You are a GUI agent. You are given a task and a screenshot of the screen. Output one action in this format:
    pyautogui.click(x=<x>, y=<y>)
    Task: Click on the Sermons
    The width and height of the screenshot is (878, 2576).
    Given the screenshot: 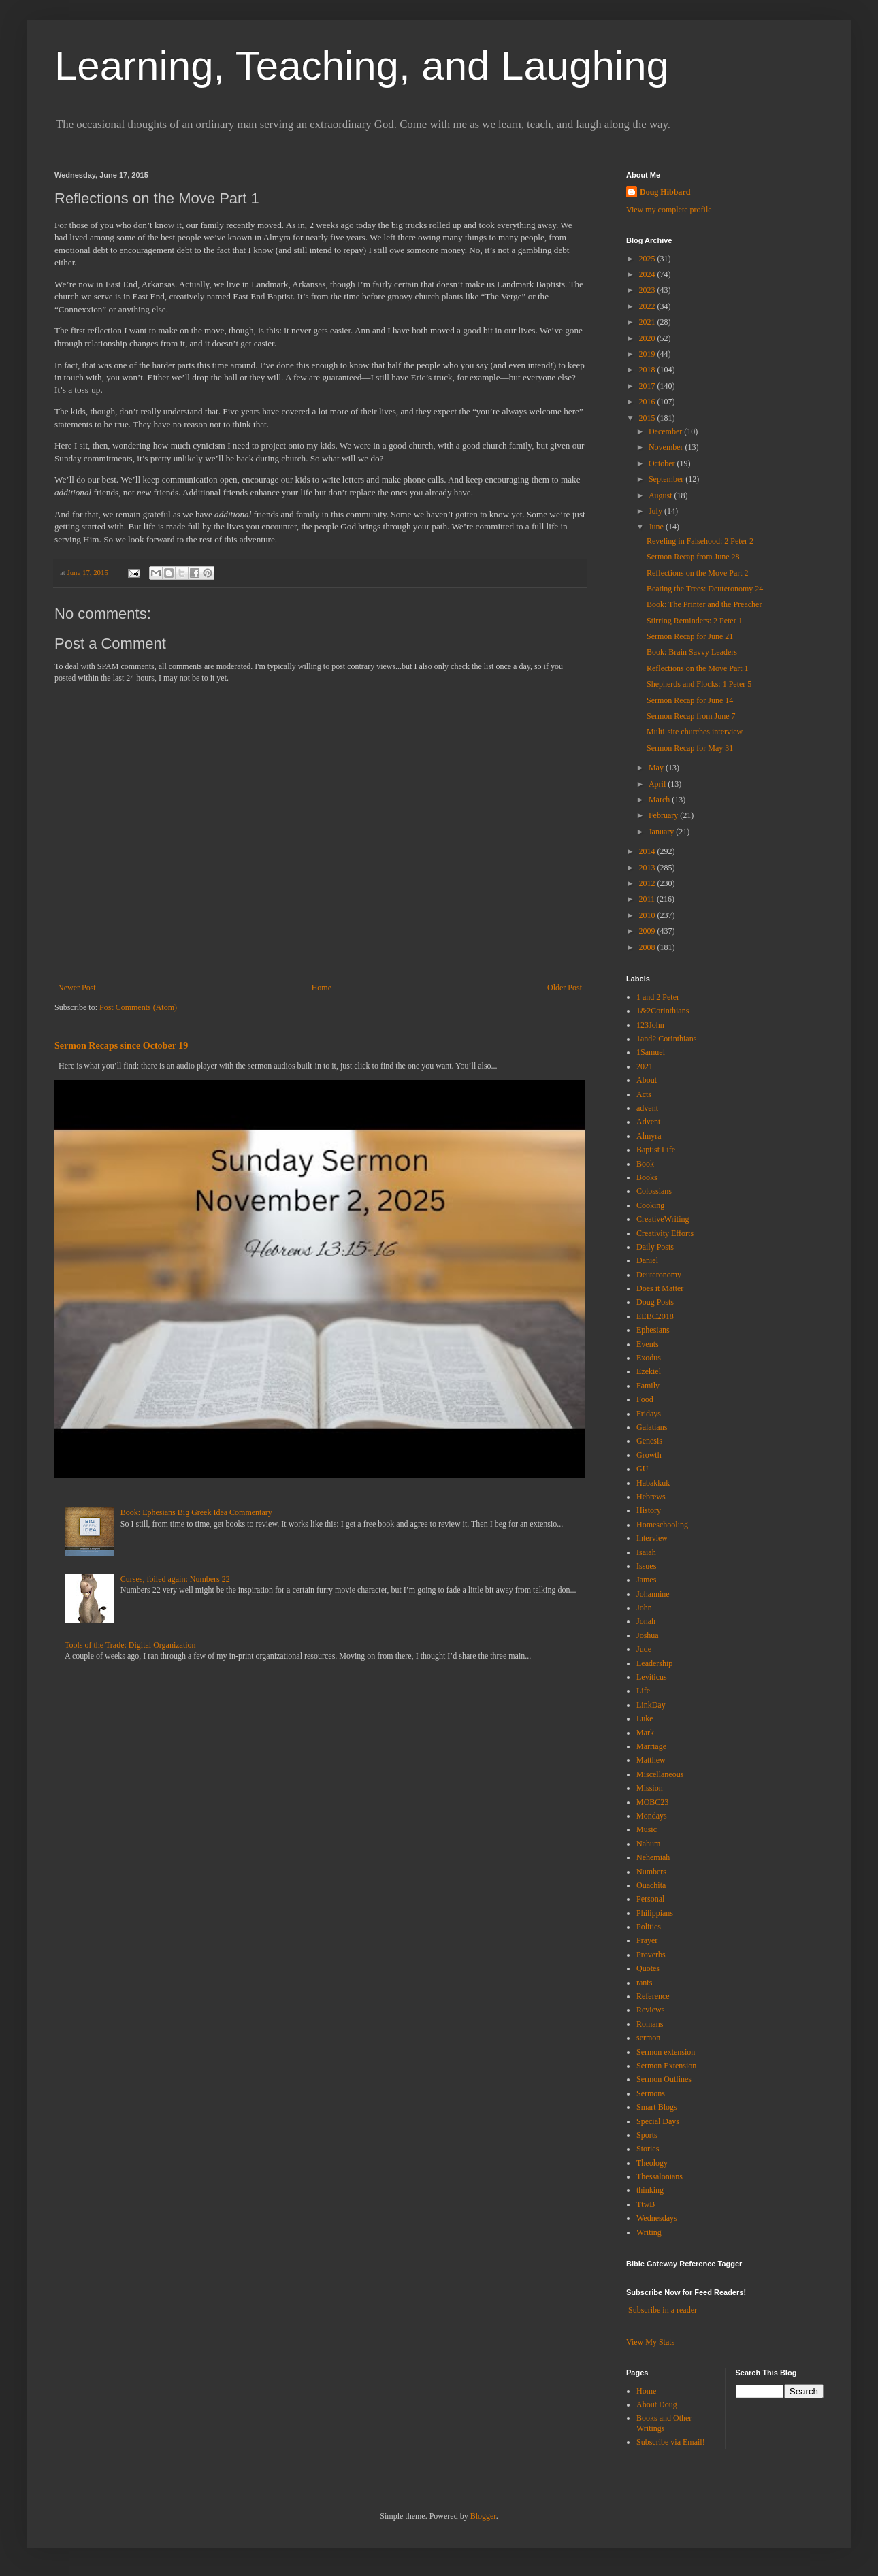 What is the action you would take?
    pyautogui.click(x=650, y=2093)
    